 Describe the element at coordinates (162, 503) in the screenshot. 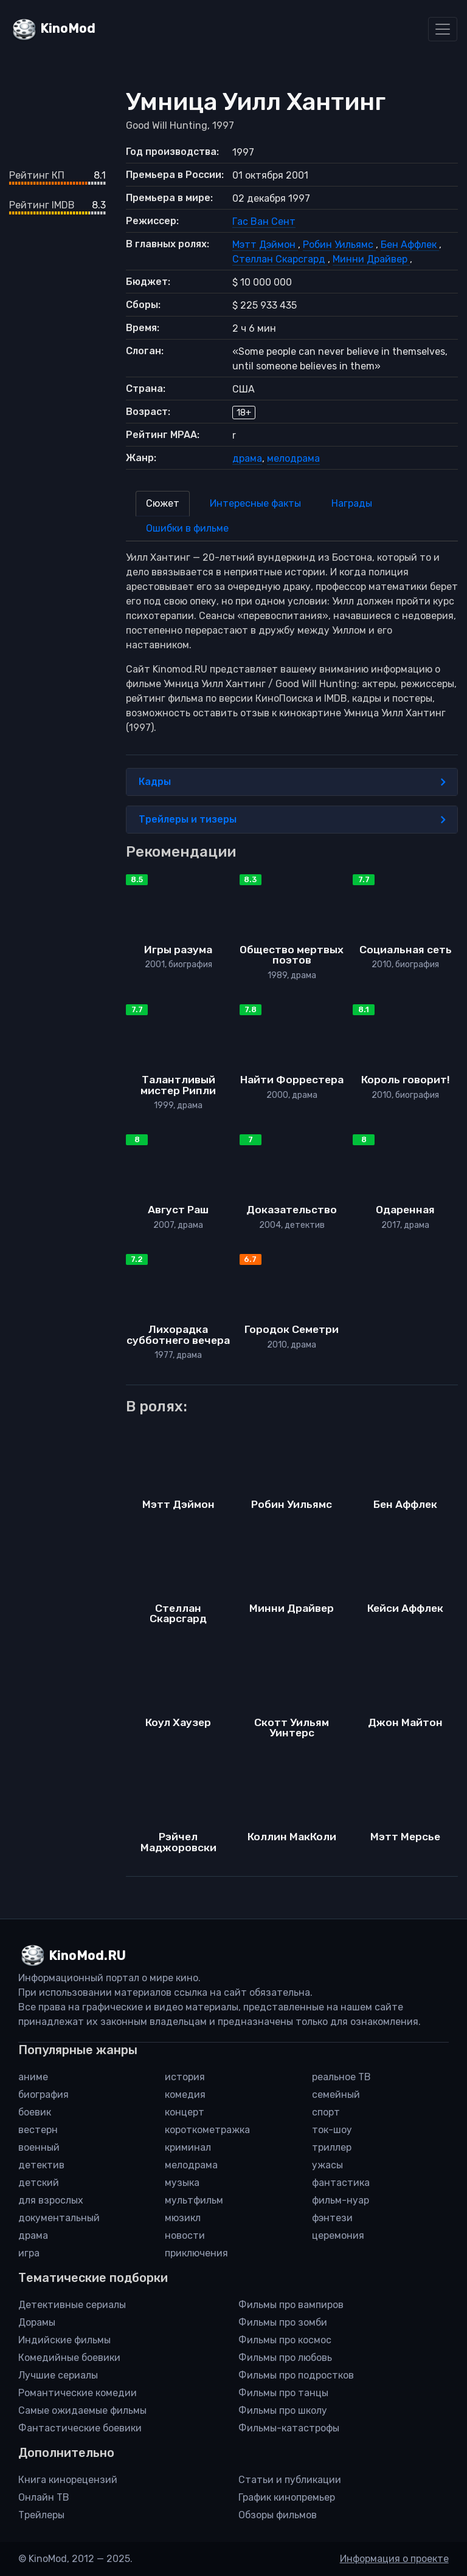

I see `Сюжет [tab]` at that location.